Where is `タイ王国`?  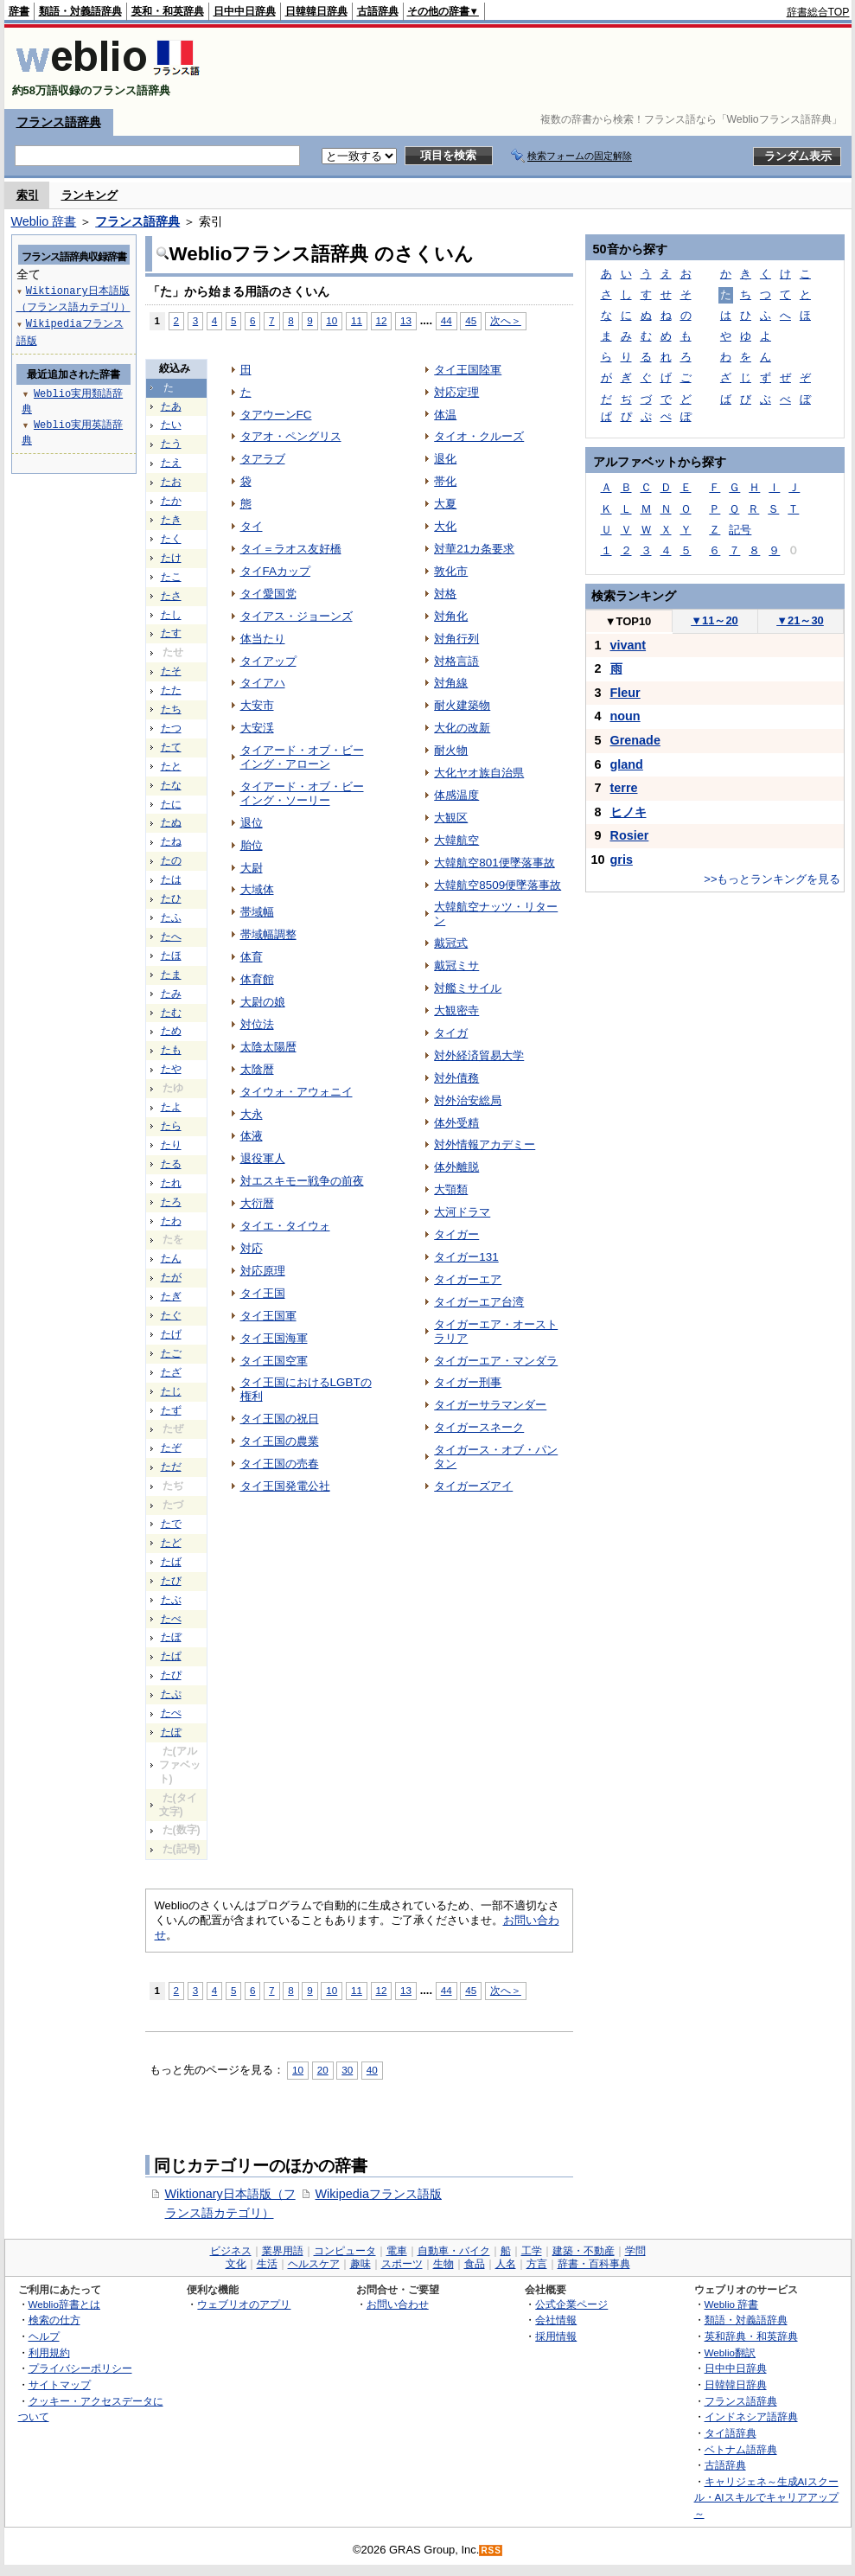
タイ王国 is located at coordinates (262, 1293).